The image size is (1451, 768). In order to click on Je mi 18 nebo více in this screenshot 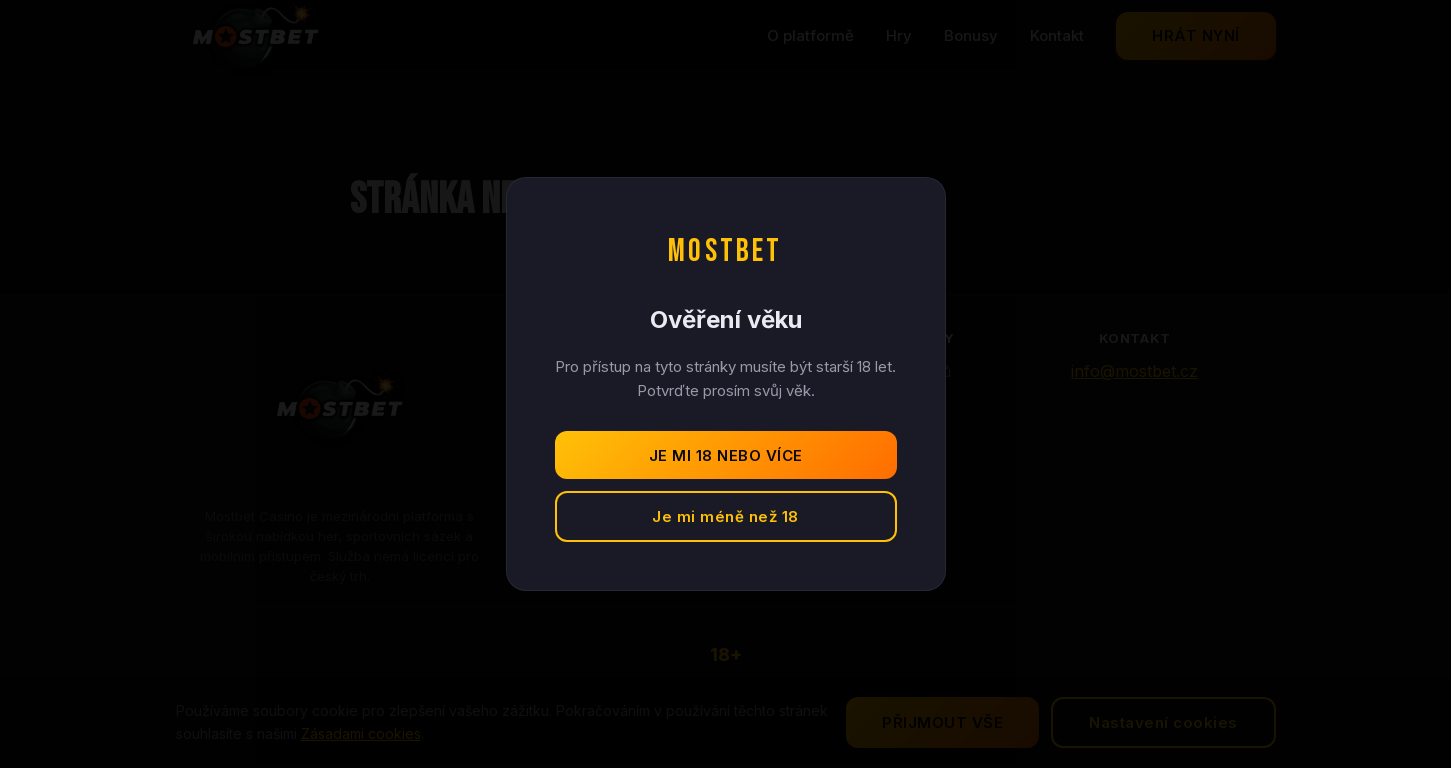, I will do `click(726, 455)`.